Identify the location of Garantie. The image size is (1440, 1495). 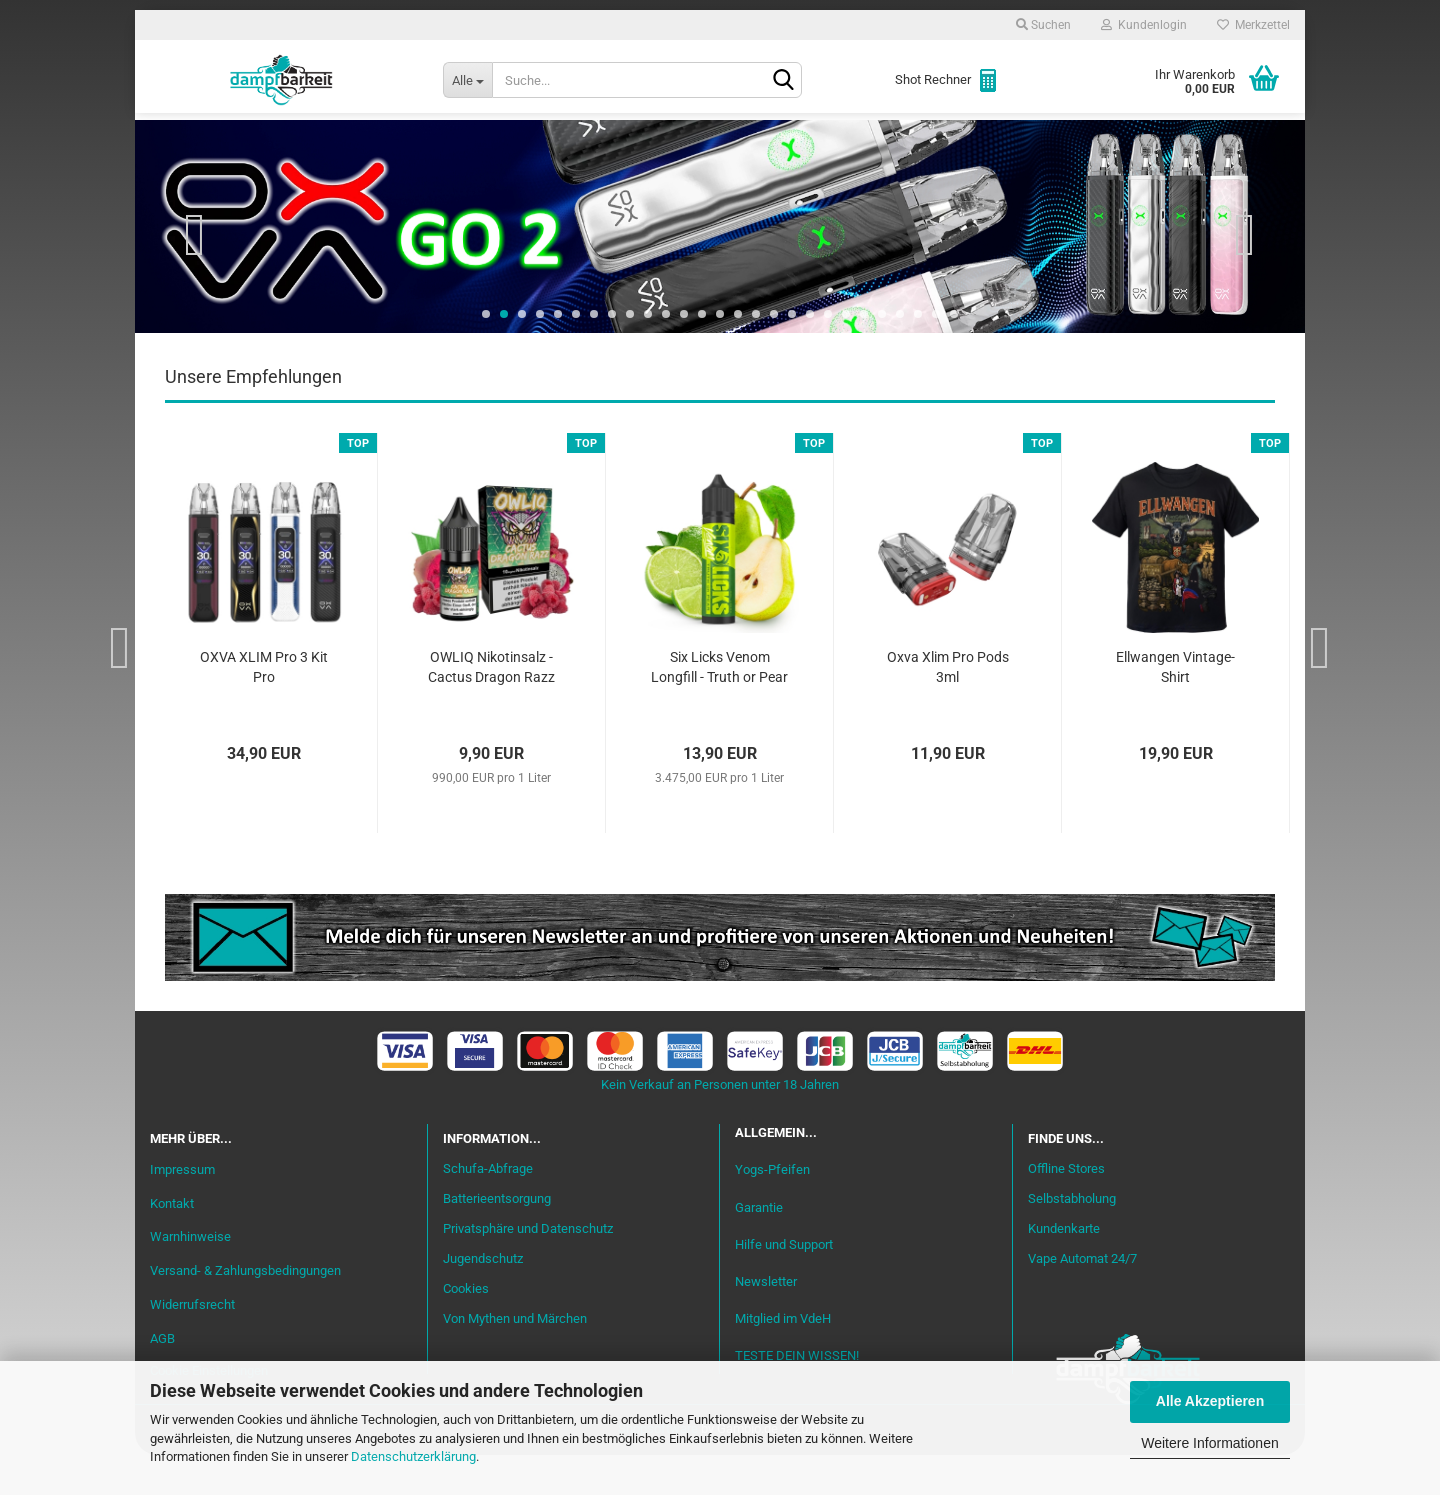
(759, 1247).